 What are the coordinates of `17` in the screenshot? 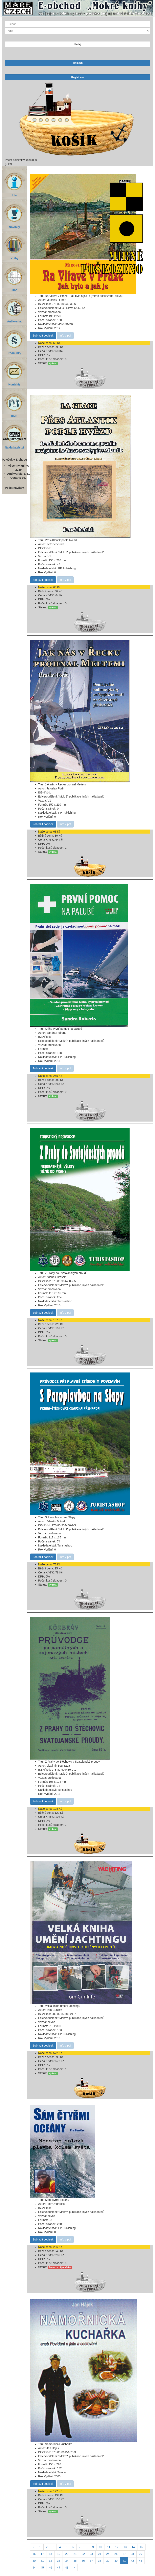 It's located at (42, 2553).